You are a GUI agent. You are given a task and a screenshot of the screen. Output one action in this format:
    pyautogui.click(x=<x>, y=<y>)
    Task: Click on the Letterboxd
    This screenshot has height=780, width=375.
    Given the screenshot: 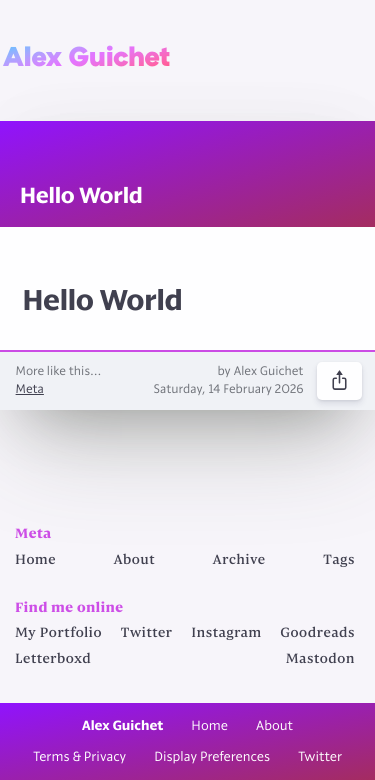 What is the action you would take?
    pyautogui.click(x=53, y=660)
    